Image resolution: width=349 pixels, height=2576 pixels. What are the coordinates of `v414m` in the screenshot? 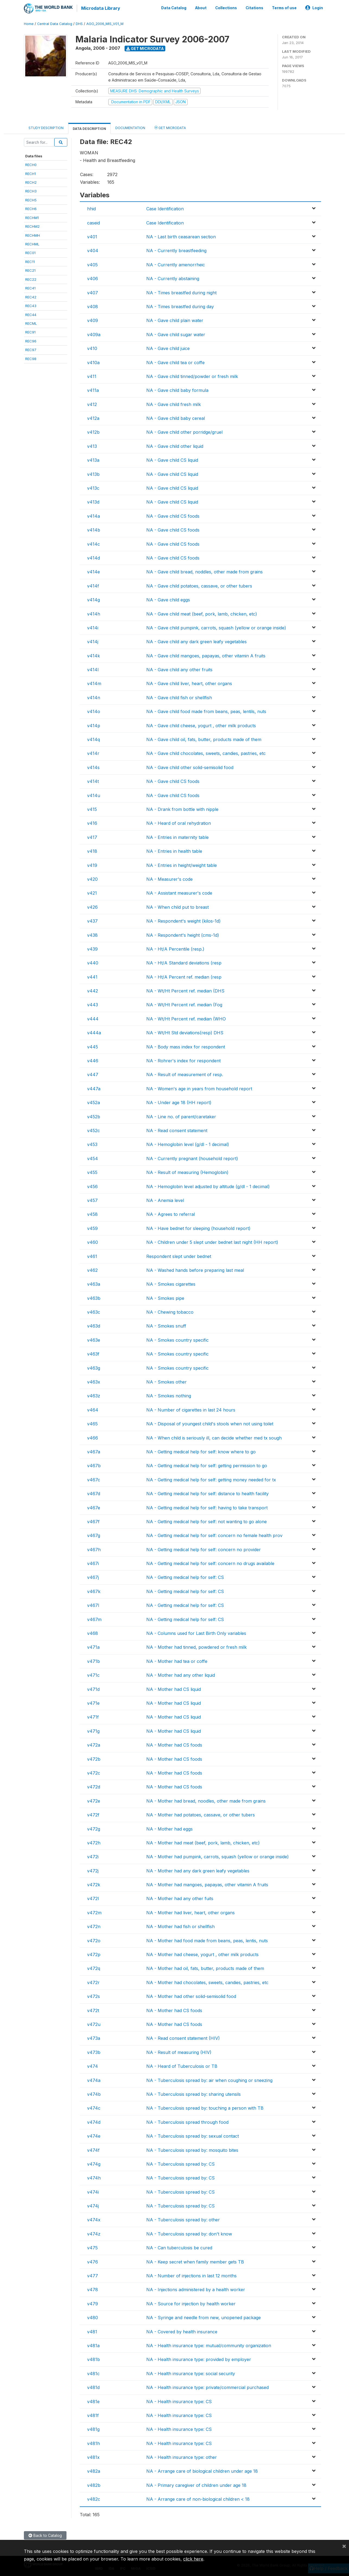 It's located at (94, 683).